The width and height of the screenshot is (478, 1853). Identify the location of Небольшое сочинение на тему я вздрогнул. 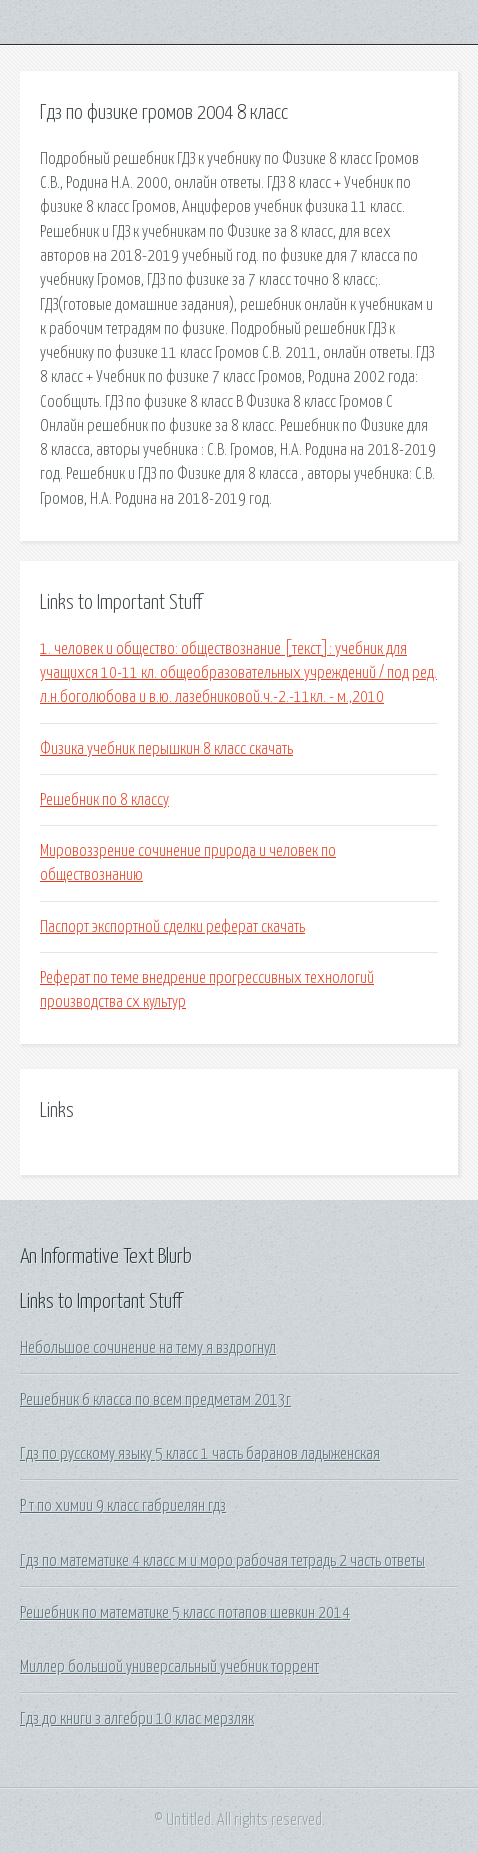
(148, 1348).